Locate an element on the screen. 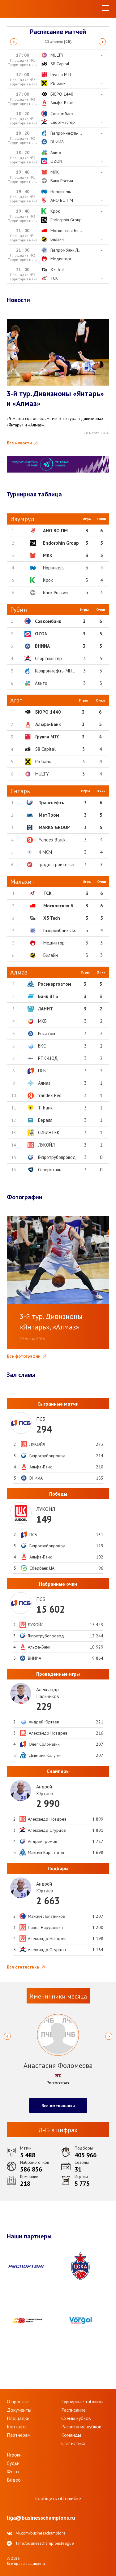  Максим Лопатников is located at coordinates (46, 1916).